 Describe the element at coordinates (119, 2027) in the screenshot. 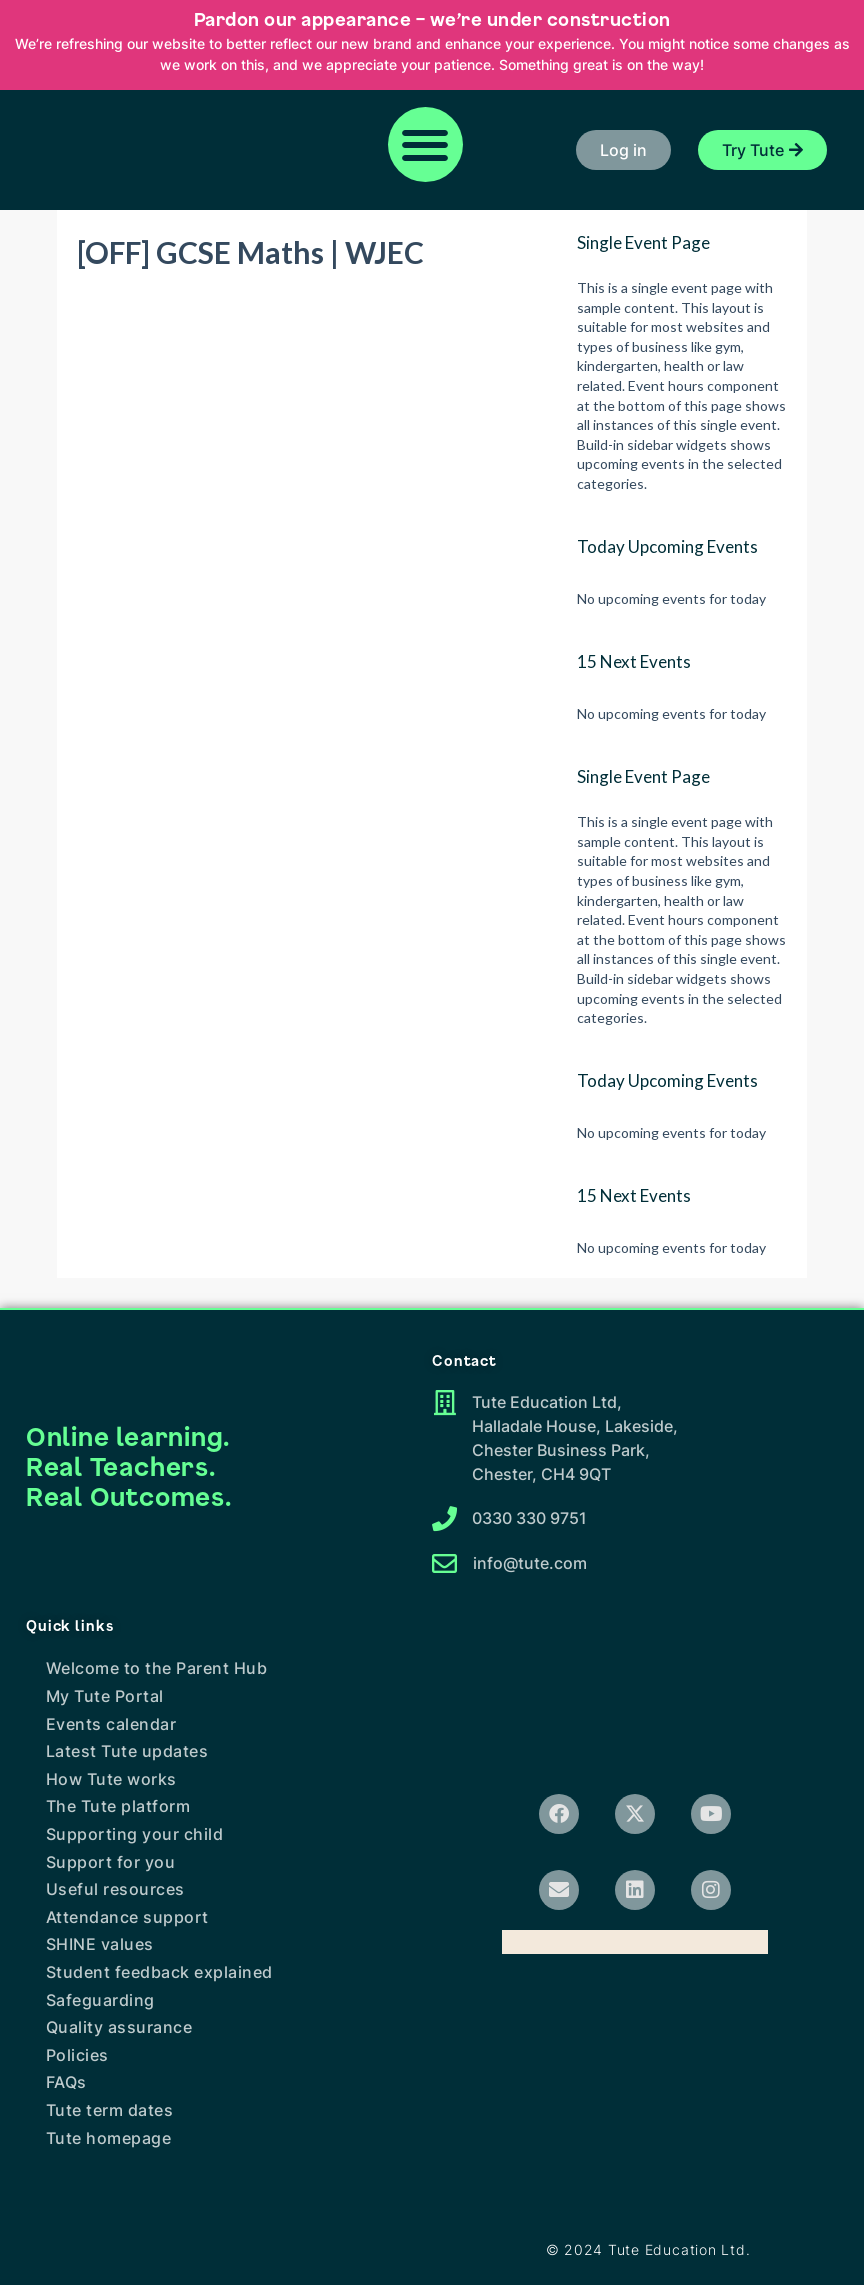

I see `Quality assurance` at that location.